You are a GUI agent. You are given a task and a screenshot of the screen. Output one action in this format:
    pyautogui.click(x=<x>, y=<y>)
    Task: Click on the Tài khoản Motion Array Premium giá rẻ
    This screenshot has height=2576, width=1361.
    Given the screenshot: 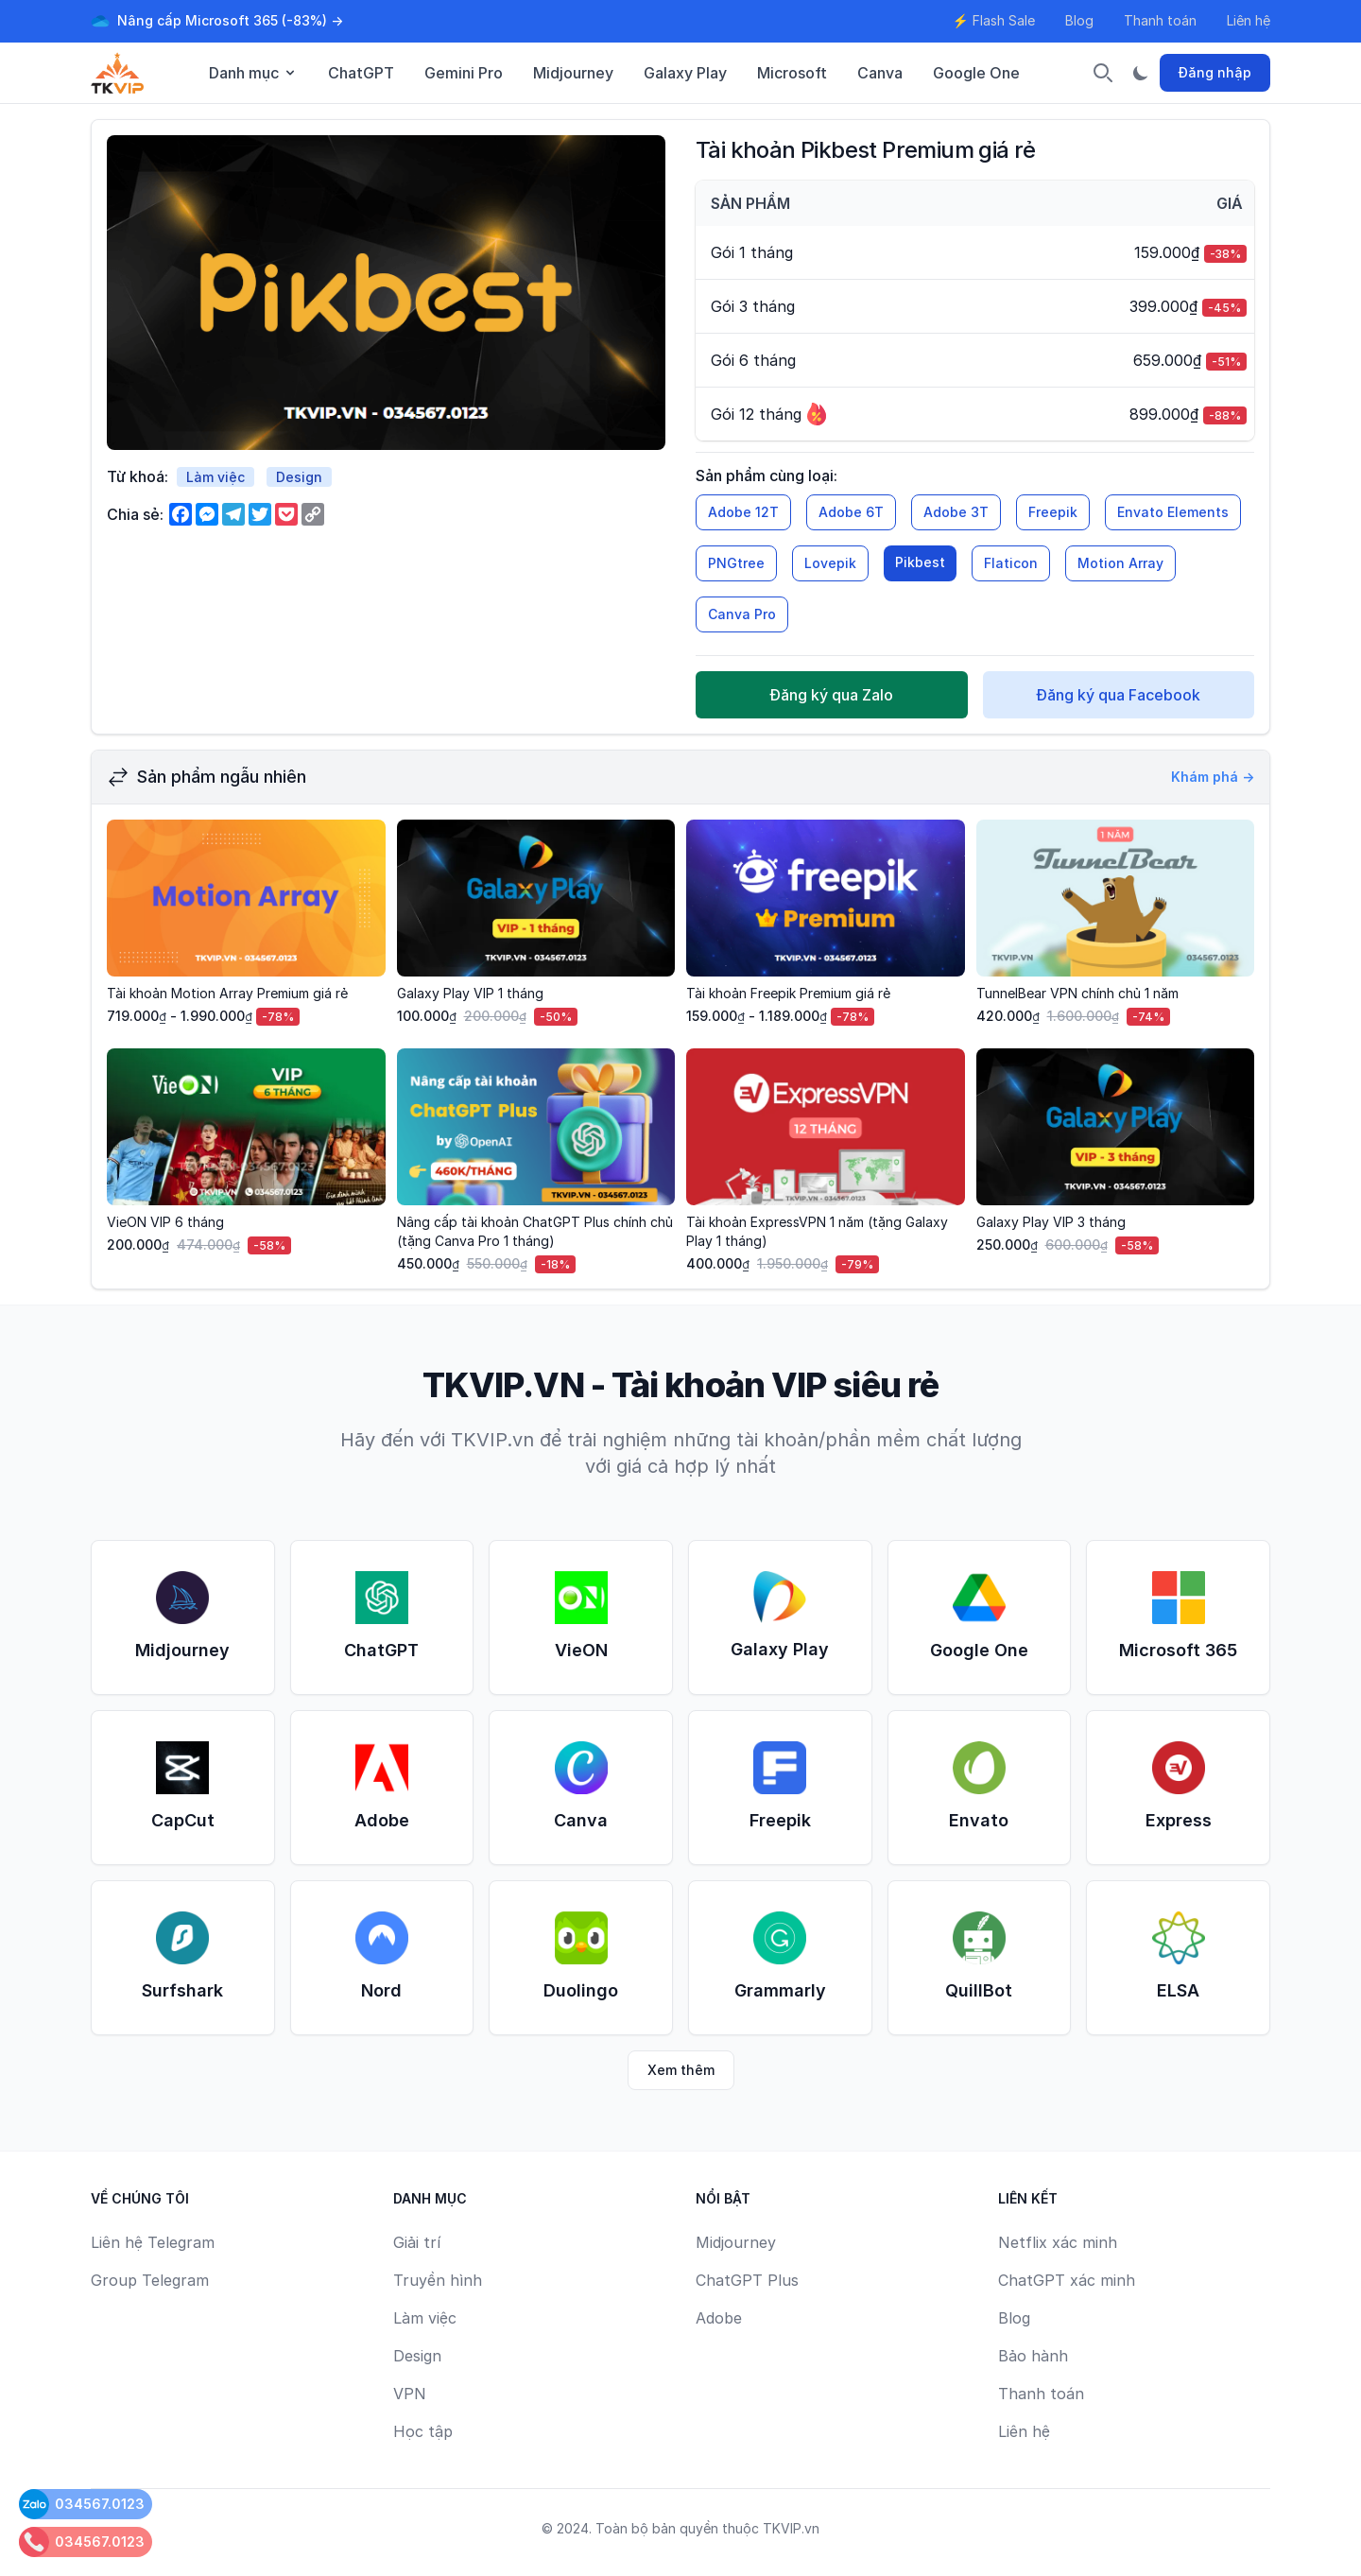 What is the action you would take?
    pyautogui.click(x=227, y=993)
    